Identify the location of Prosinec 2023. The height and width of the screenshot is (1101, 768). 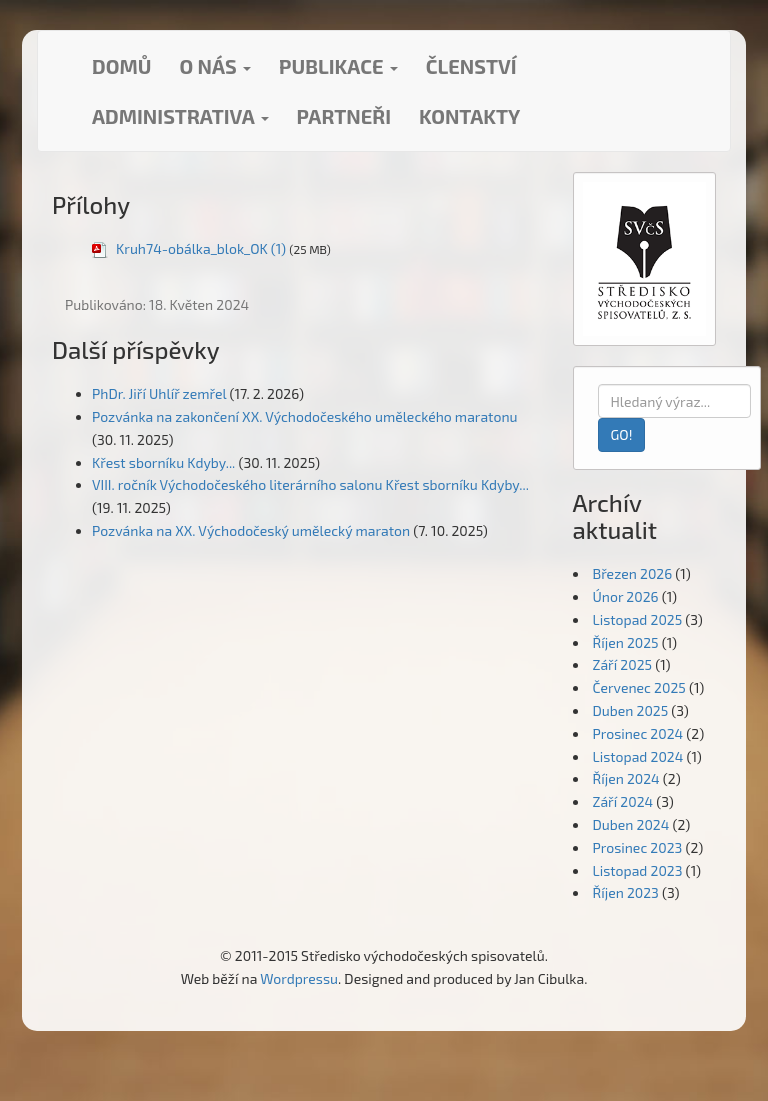
(638, 847).